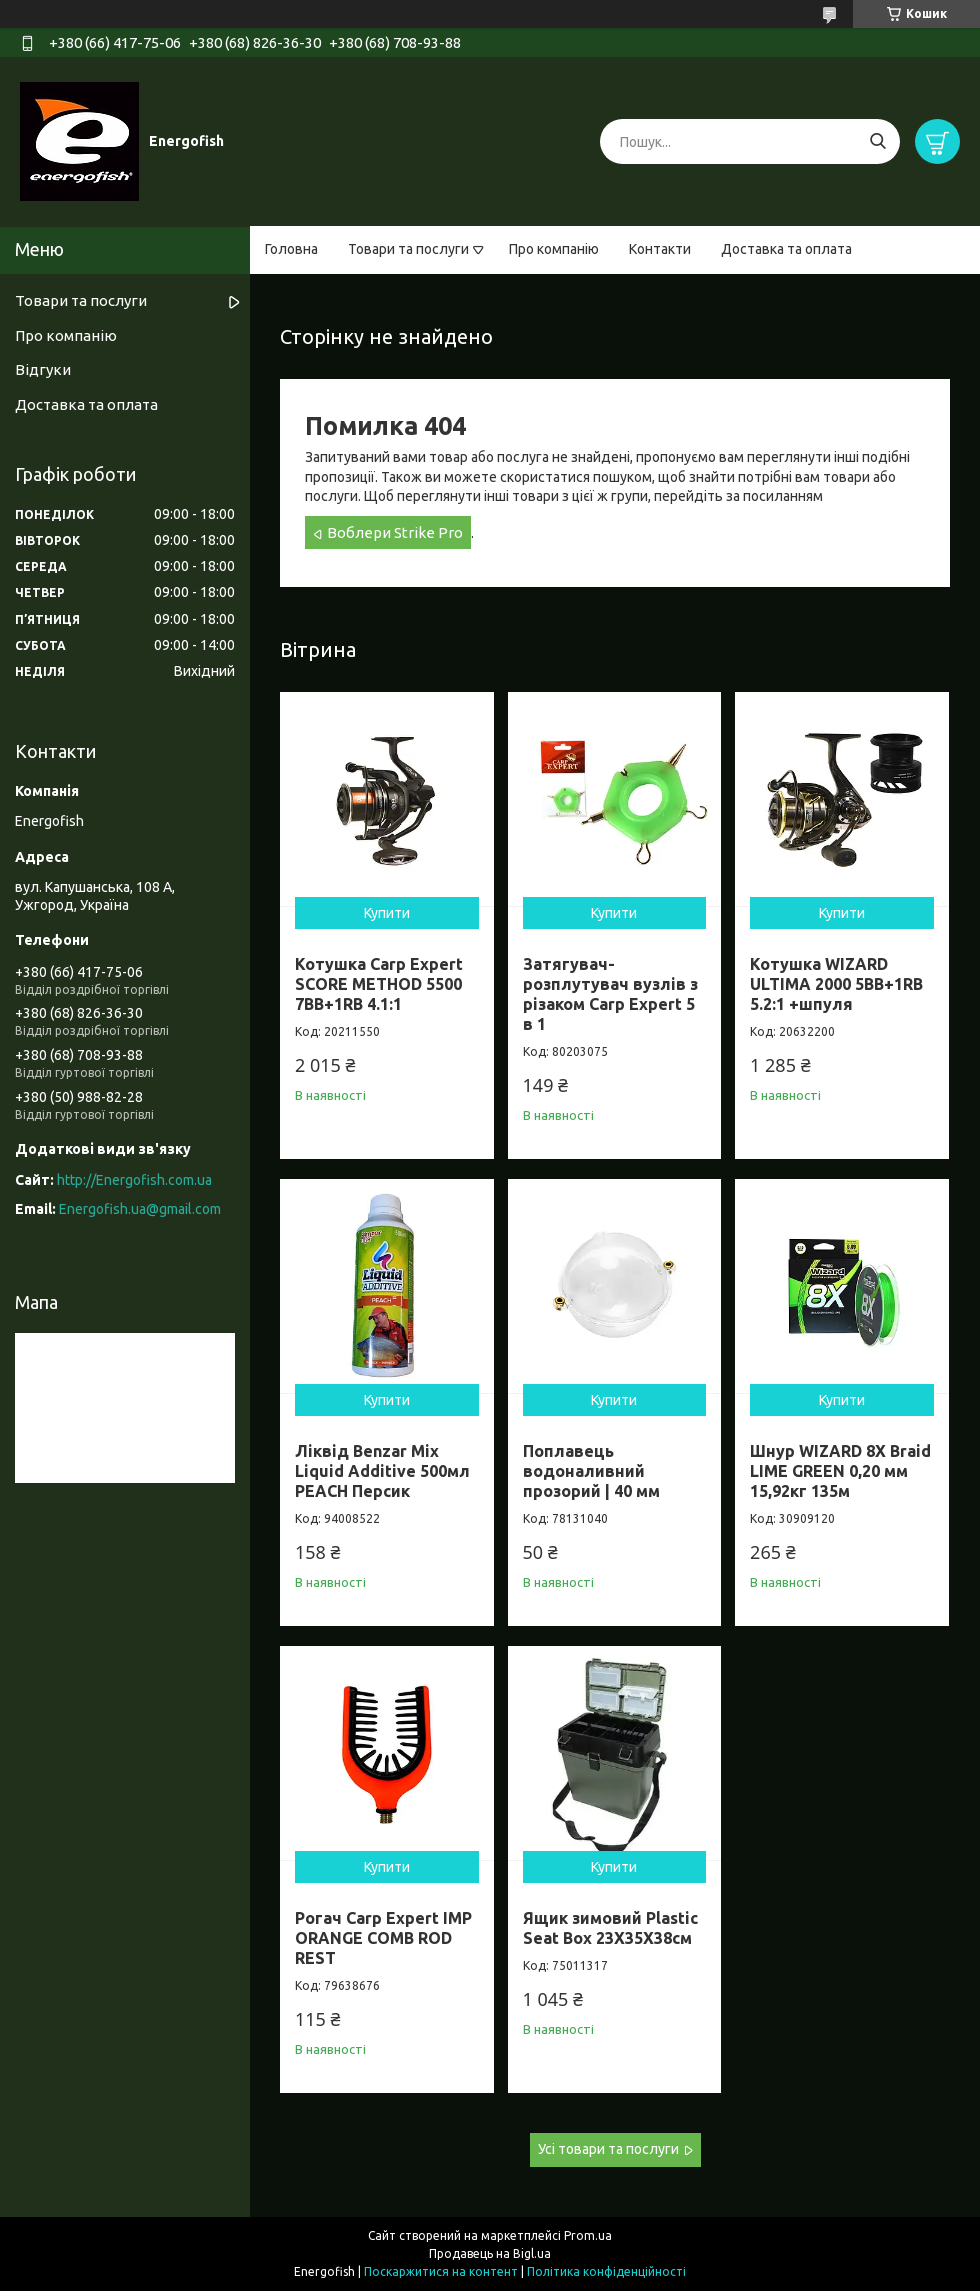 The height and width of the screenshot is (2291, 980). Describe the element at coordinates (877, 141) in the screenshot. I see `[Шукати]` at that location.